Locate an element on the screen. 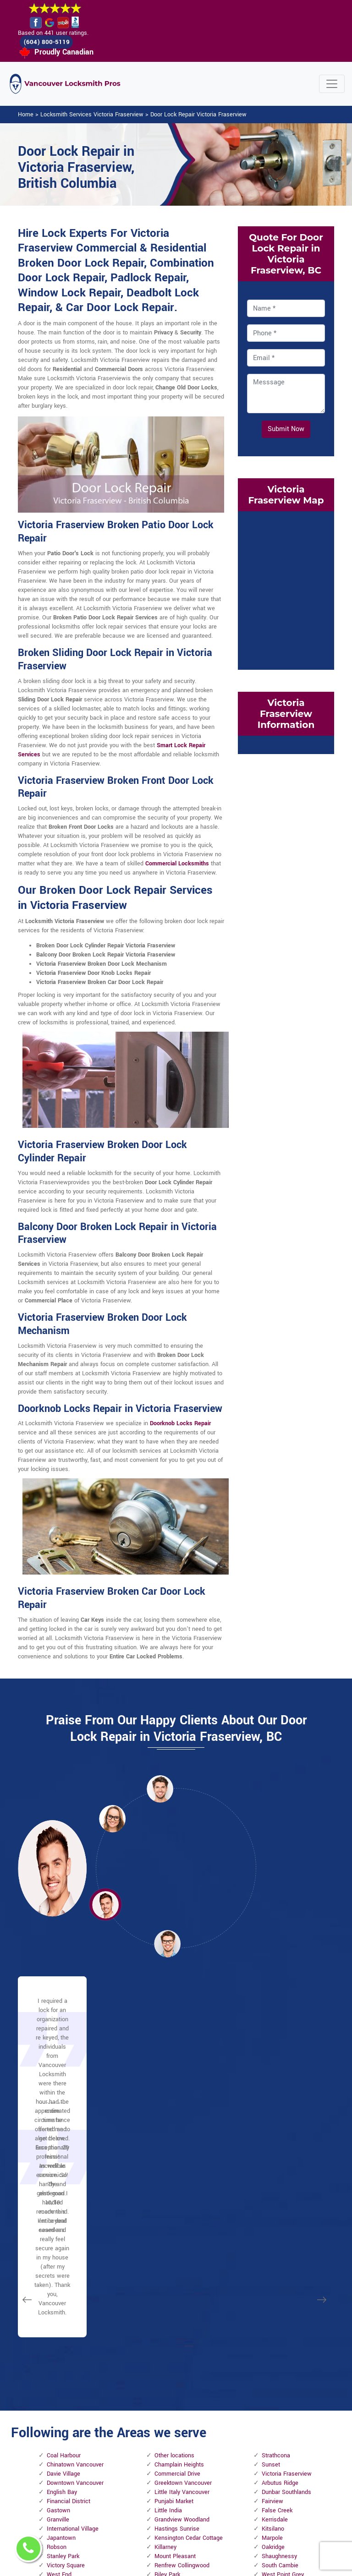  Marpole is located at coordinates (272, 2267).